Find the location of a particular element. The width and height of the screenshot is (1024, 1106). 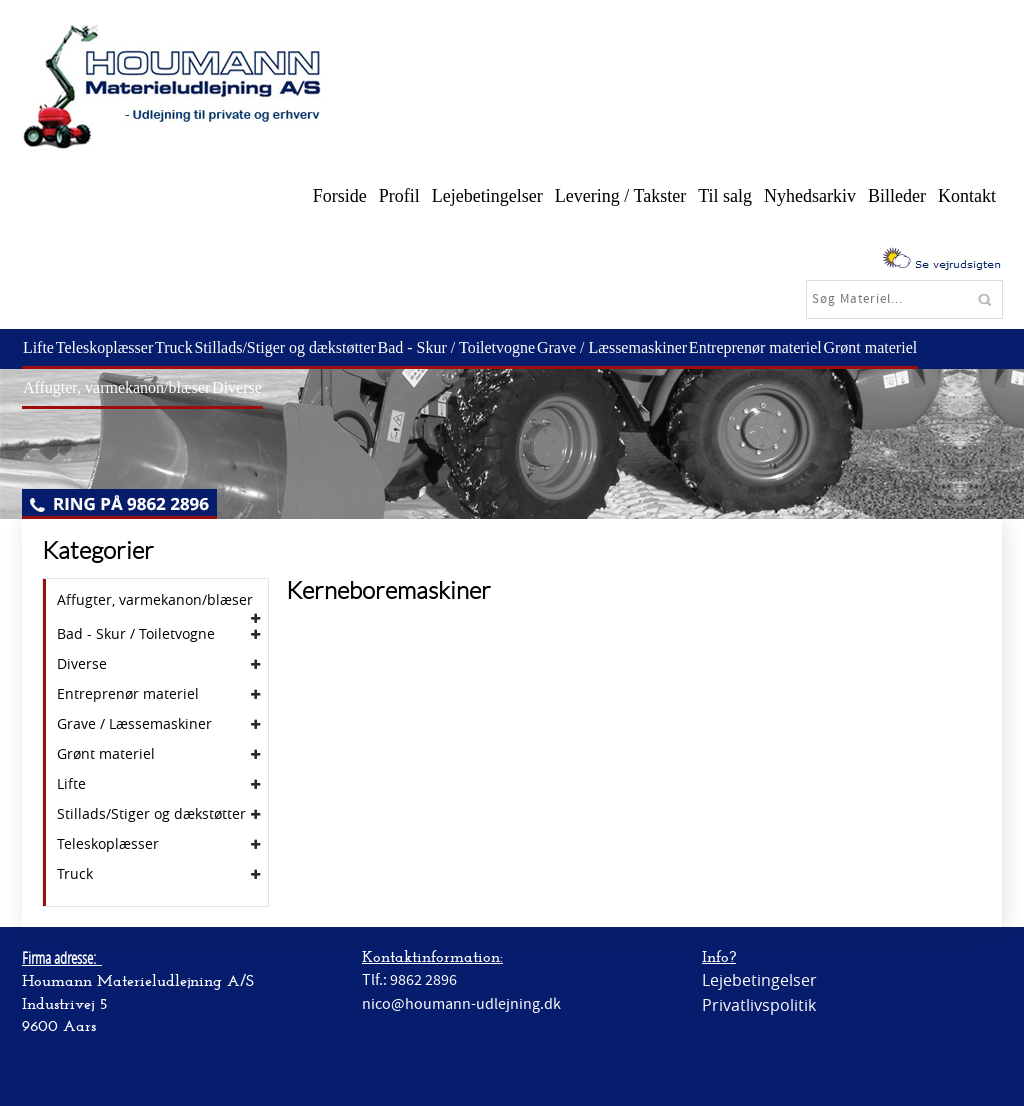

Teleskoplæsser is located at coordinates (114, 347).